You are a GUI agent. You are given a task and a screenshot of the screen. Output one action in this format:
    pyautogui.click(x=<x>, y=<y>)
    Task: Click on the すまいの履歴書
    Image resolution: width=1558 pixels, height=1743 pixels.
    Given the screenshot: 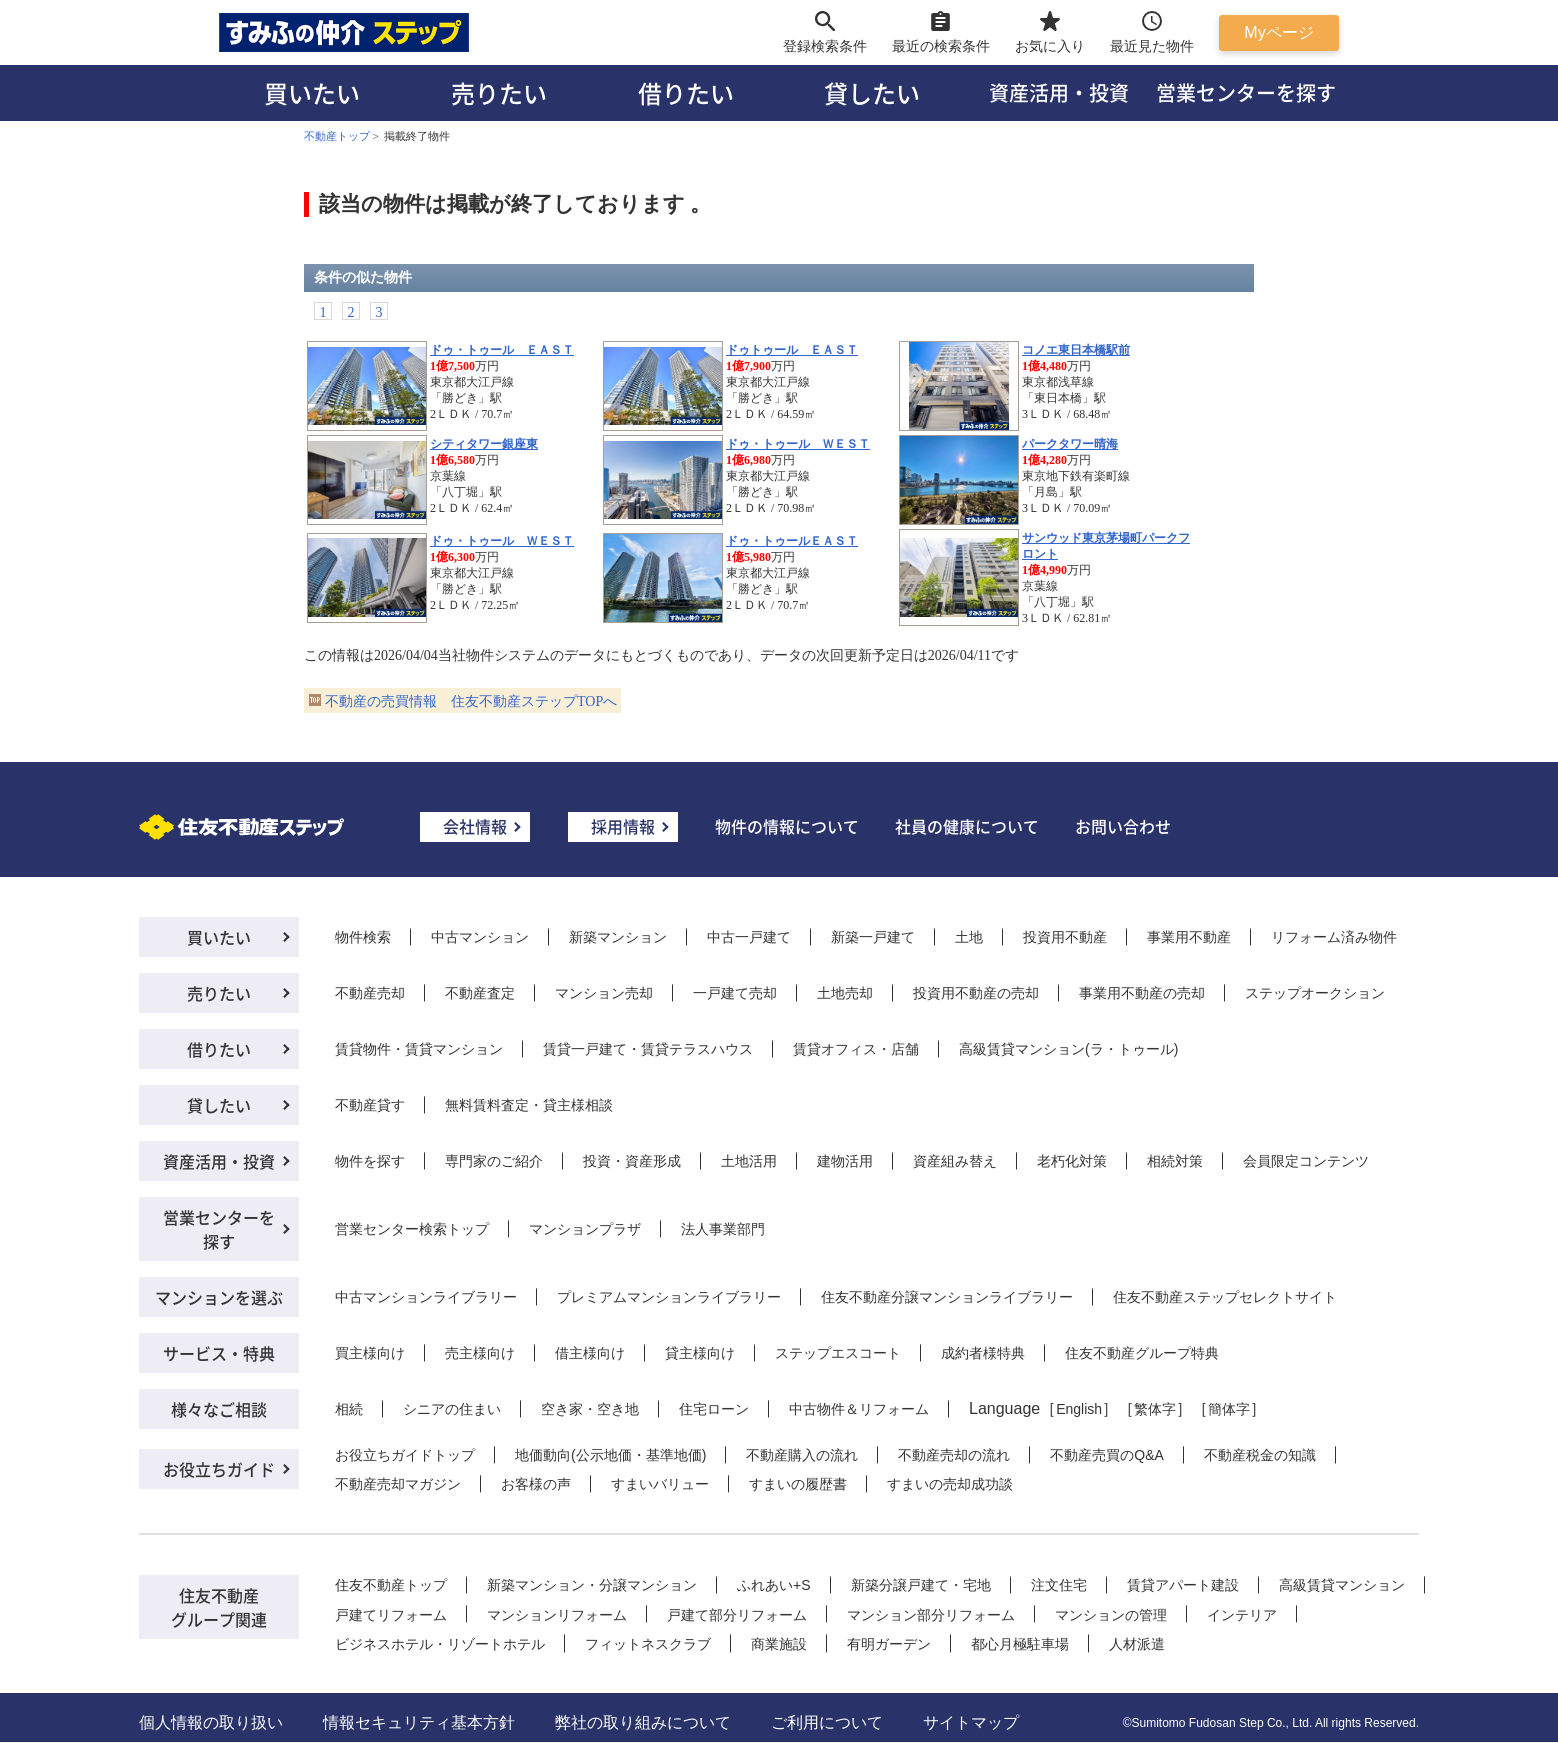 What is the action you would take?
    pyautogui.click(x=798, y=1484)
    